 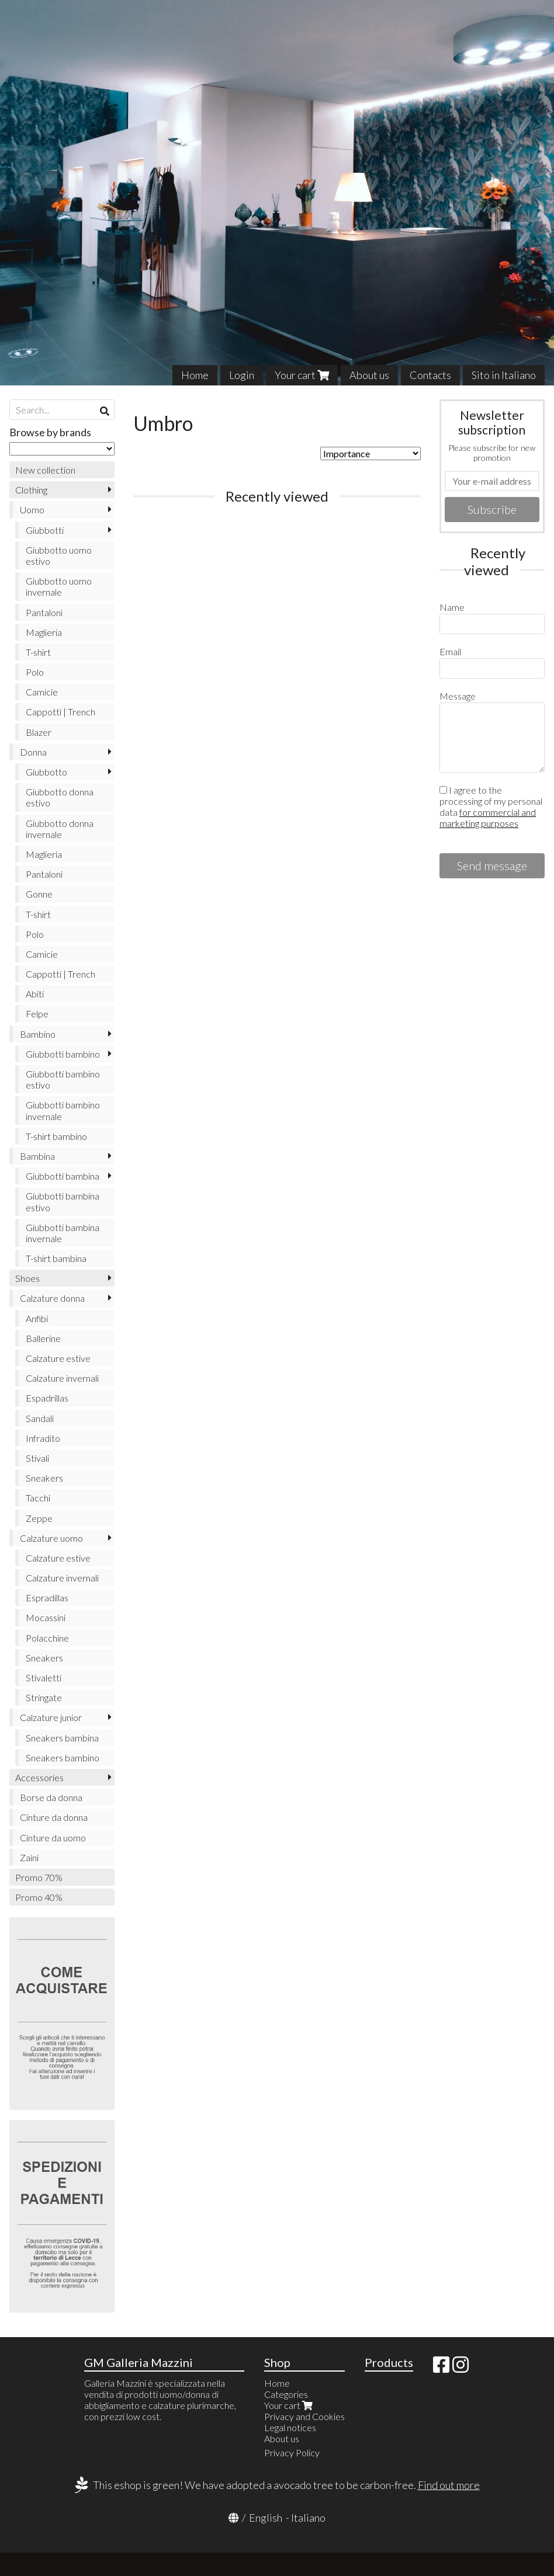 I want to click on Calzature junior, so click(x=51, y=1717).